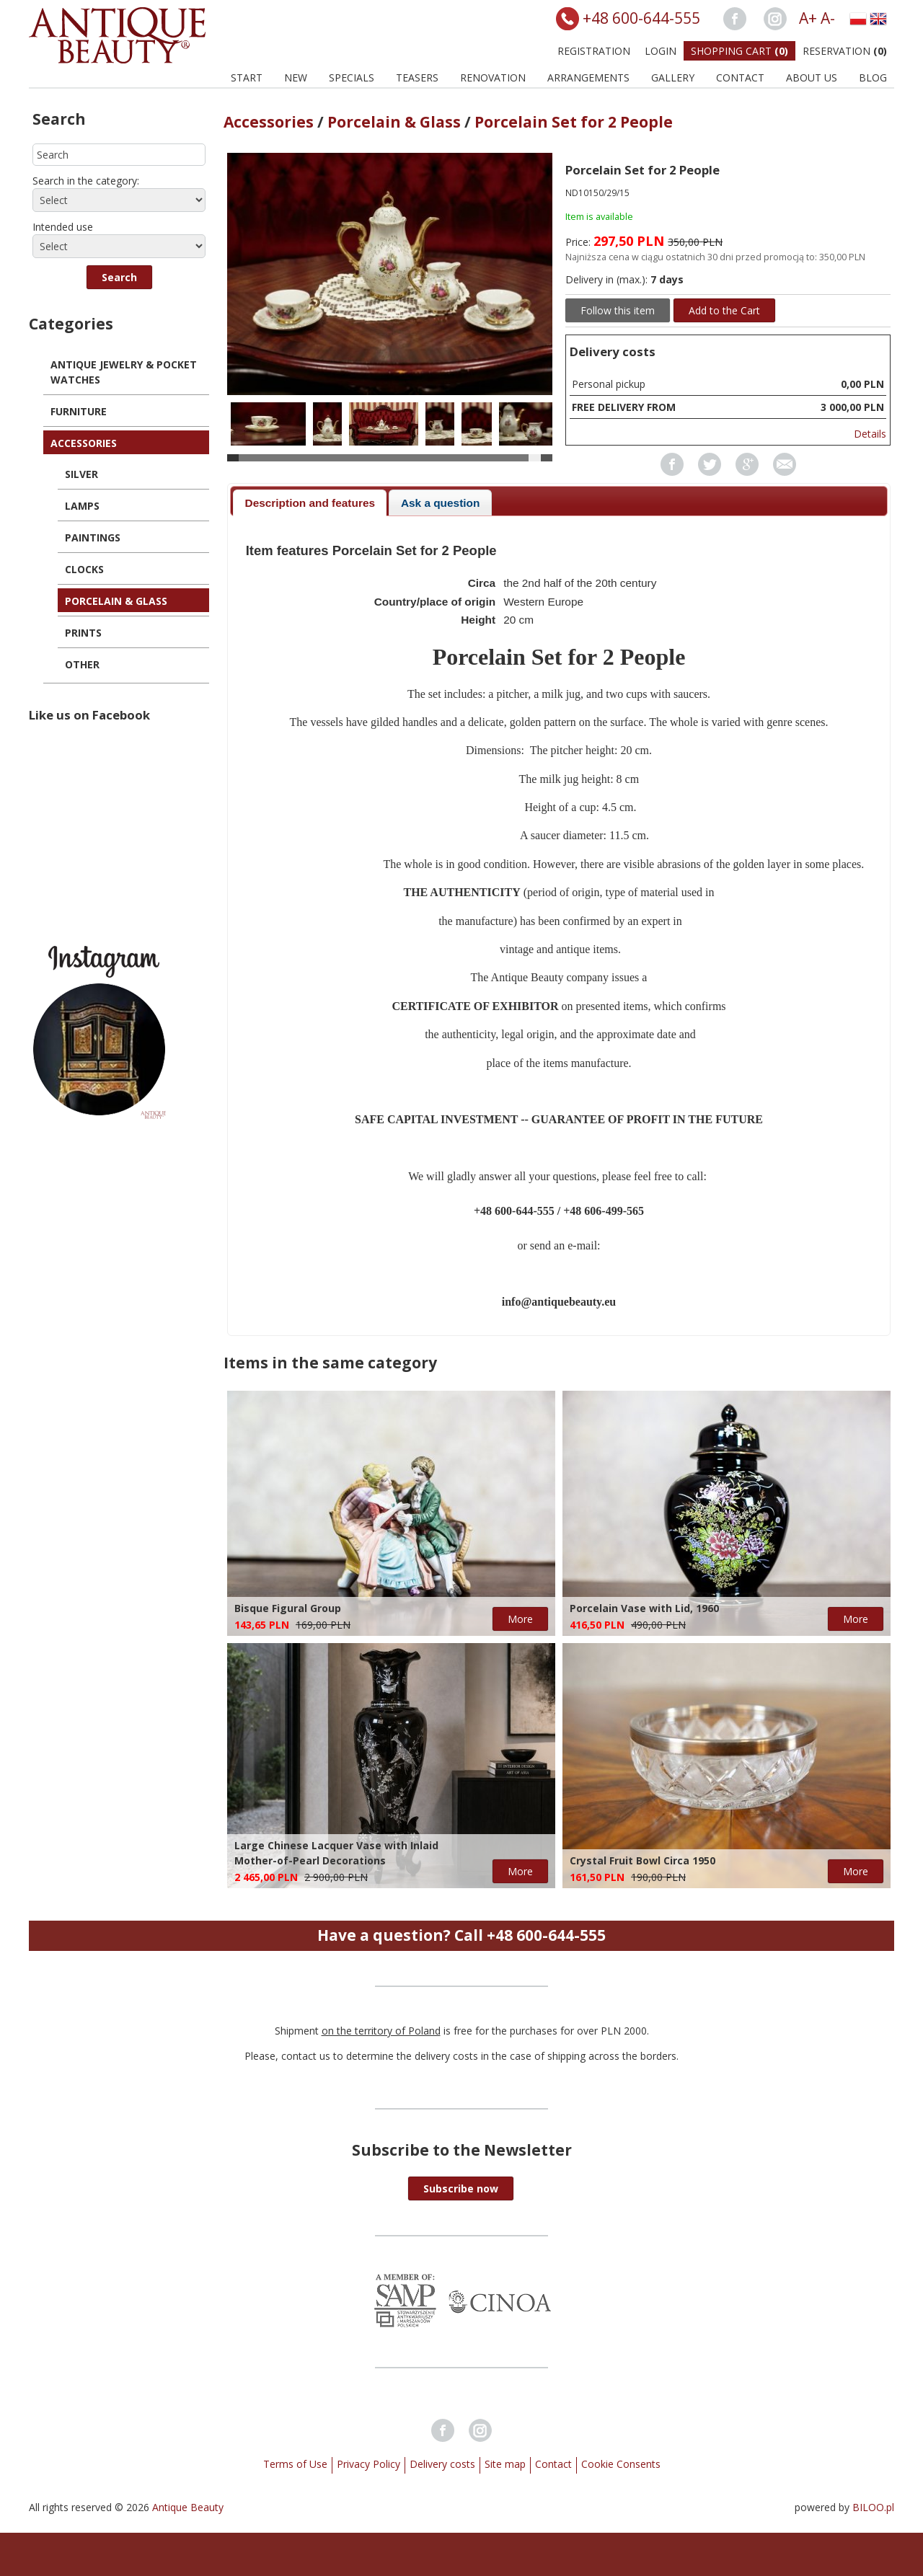 The image size is (923, 2576). I want to click on BLOG, so click(873, 77).